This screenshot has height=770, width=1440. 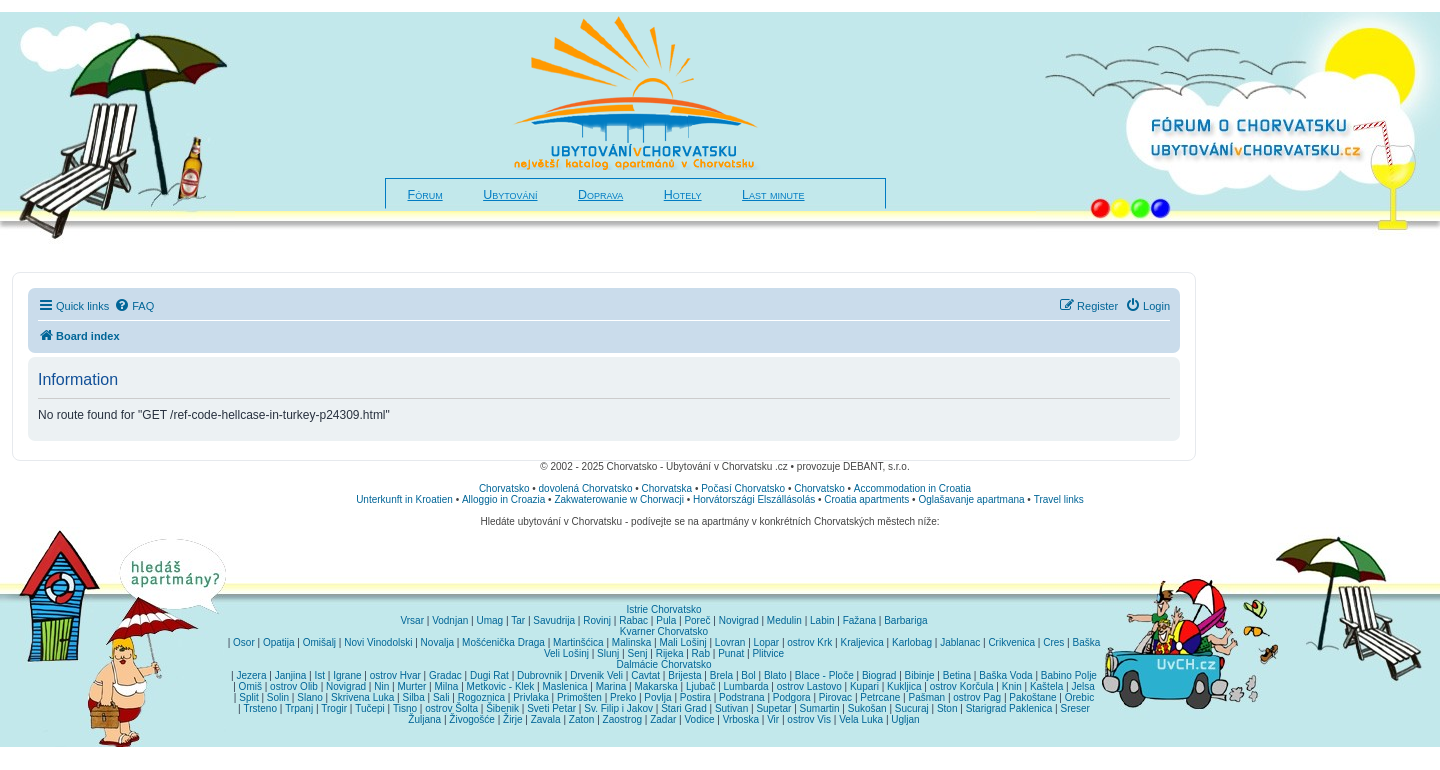 I want to click on Jelsa, so click(x=1082, y=686).